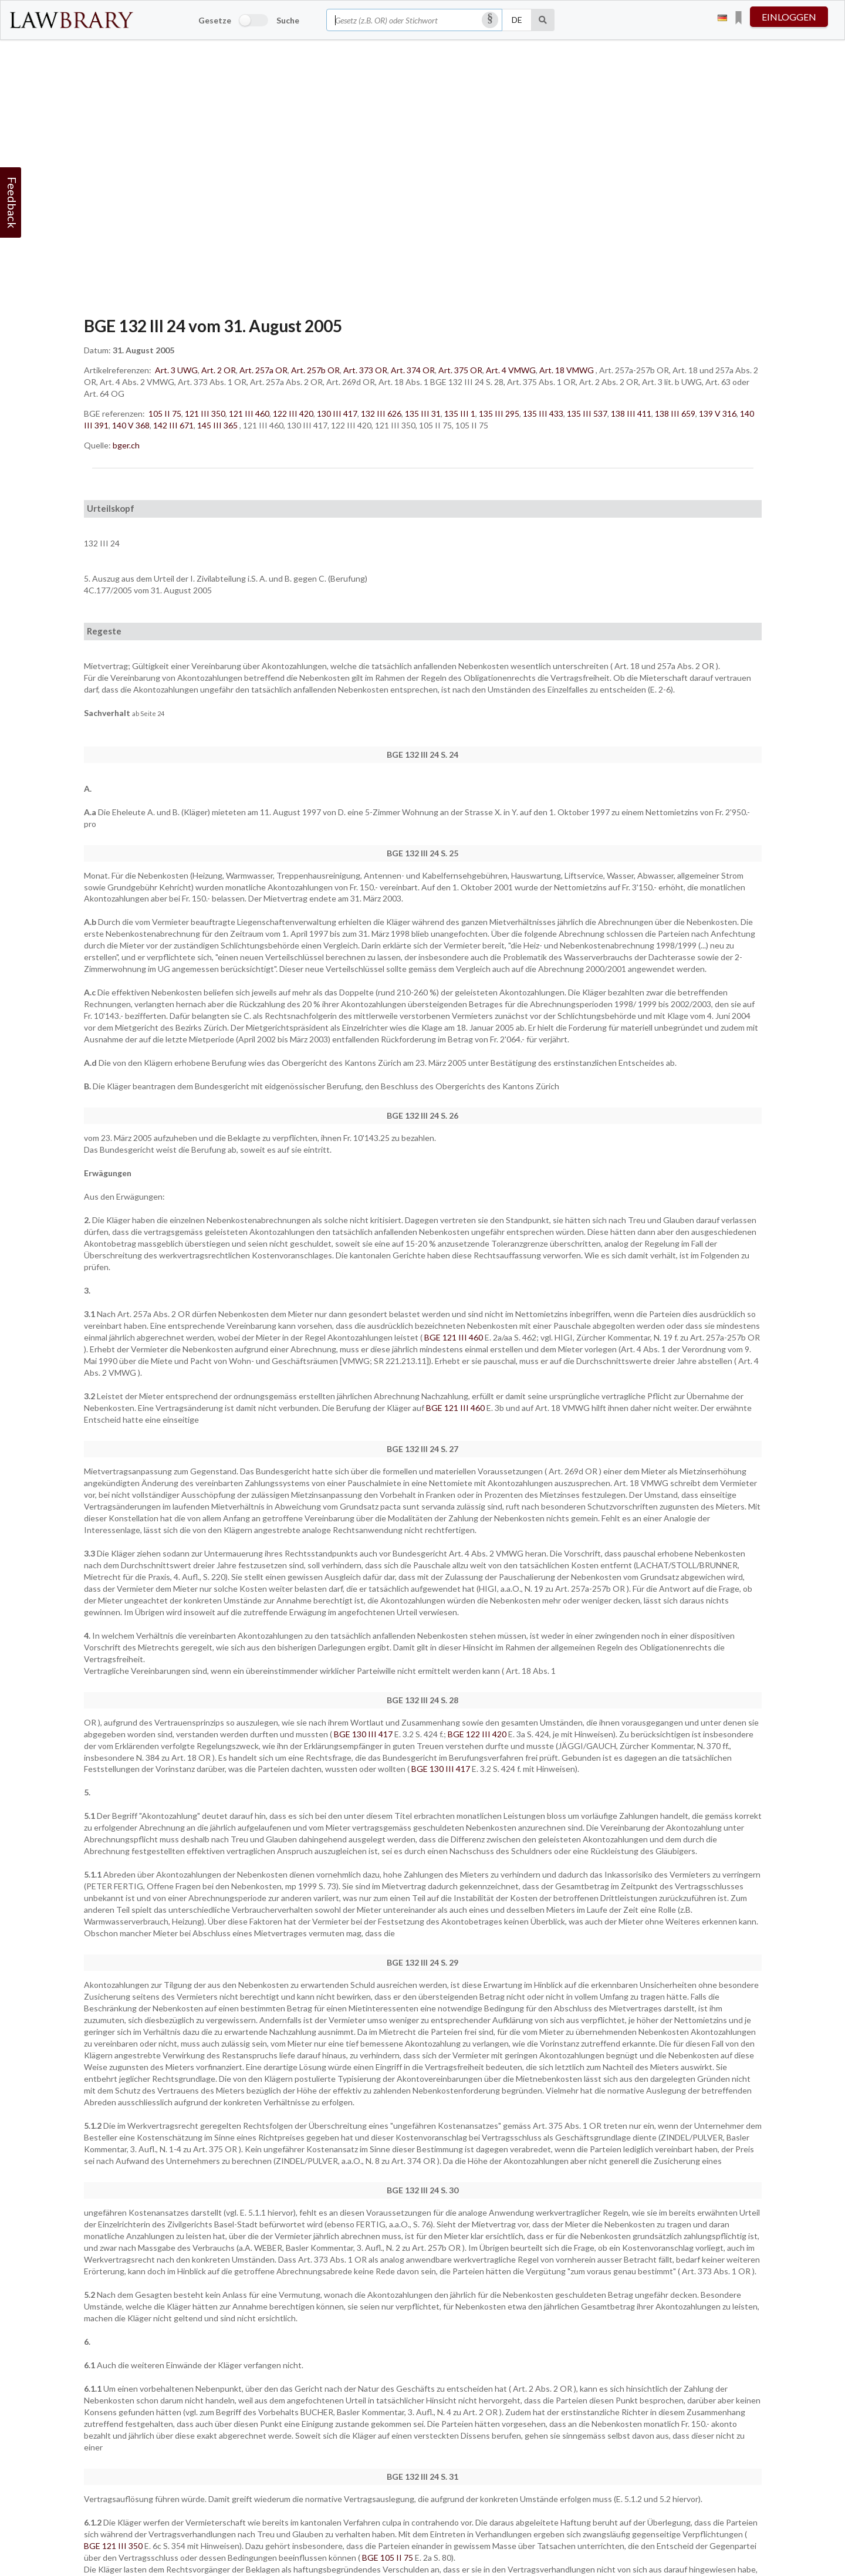 This screenshot has width=845, height=2576. Describe the element at coordinates (293, 413) in the screenshot. I see `122 III 420` at that location.